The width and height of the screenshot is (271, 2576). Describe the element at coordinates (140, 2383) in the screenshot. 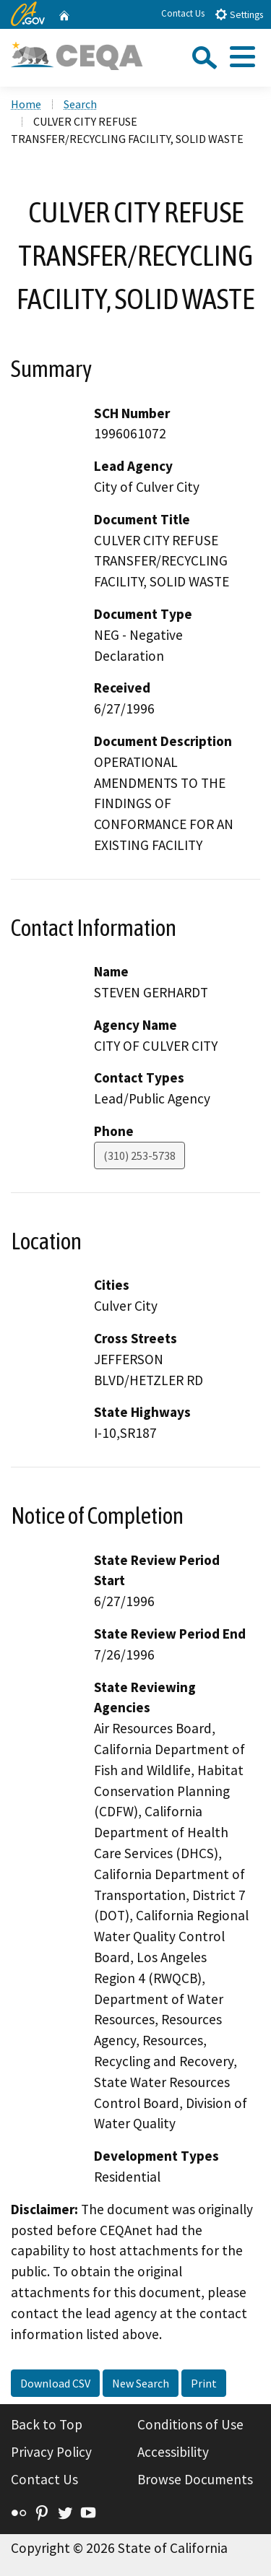

I see `New Search` at that location.